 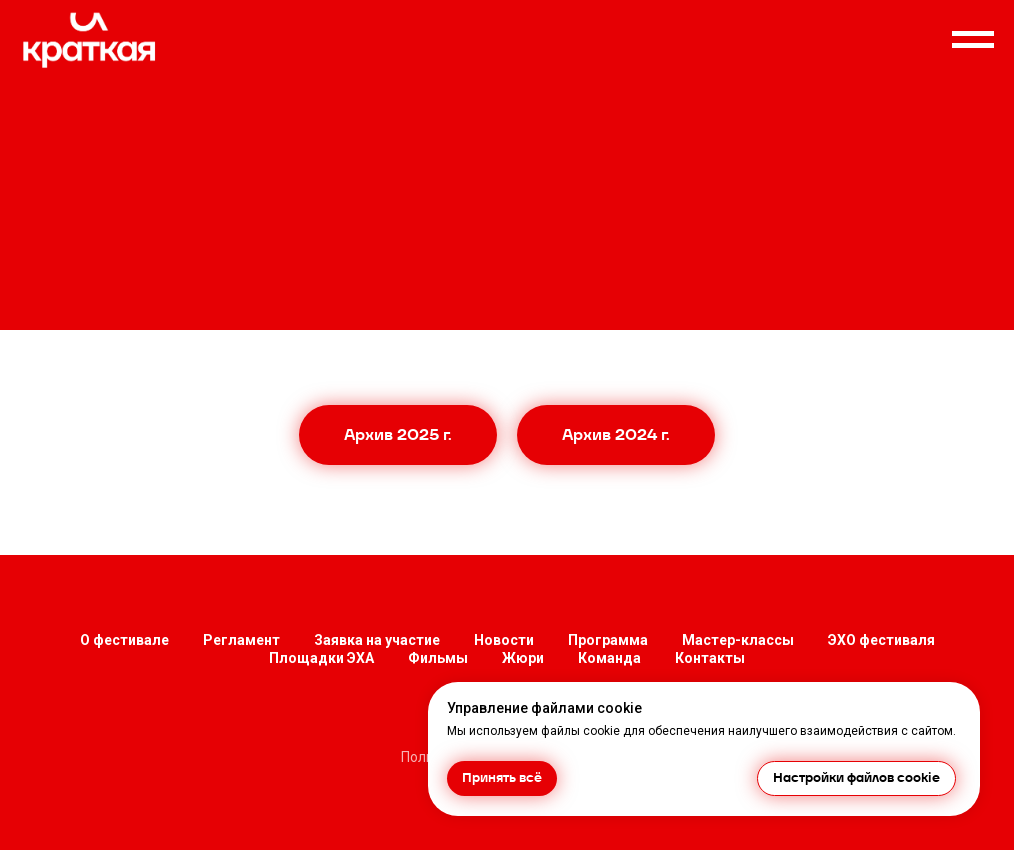 What do you see at coordinates (738, 640) in the screenshot?
I see `Мастер-классы` at bounding box center [738, 640].